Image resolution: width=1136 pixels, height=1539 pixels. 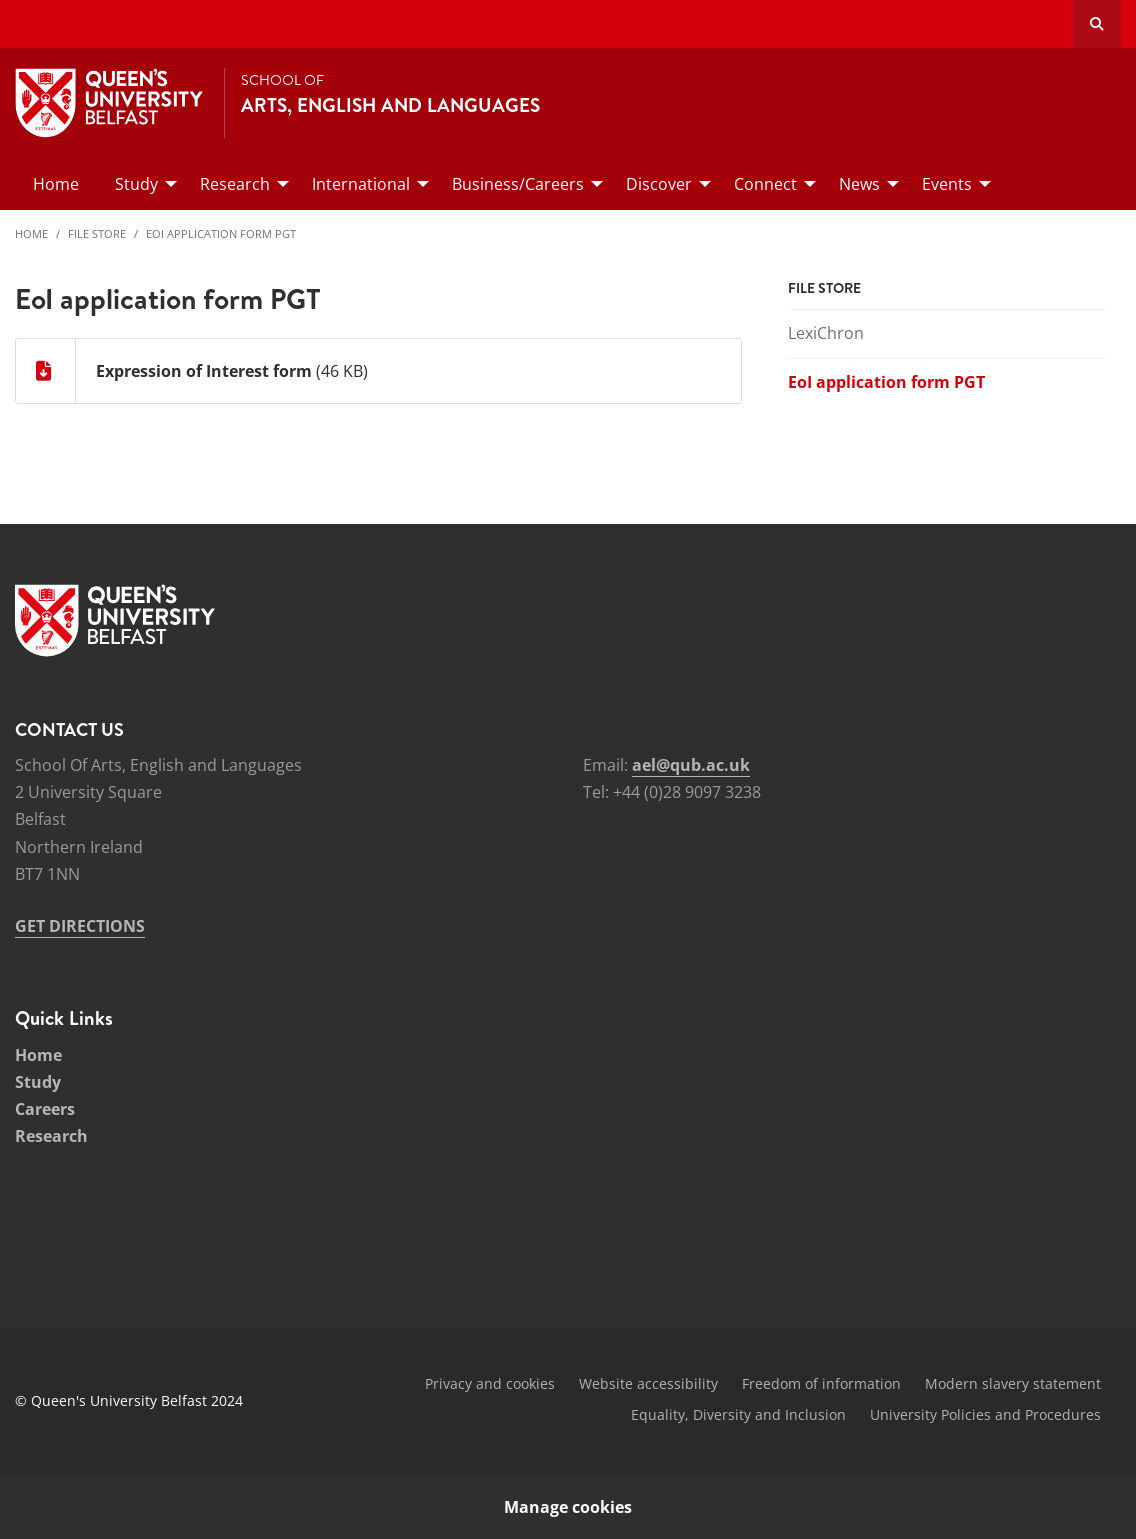 What do you see at coordinates (38, 1082) in the screenshot?
I see `Study` at bounding box center [38, 1082].